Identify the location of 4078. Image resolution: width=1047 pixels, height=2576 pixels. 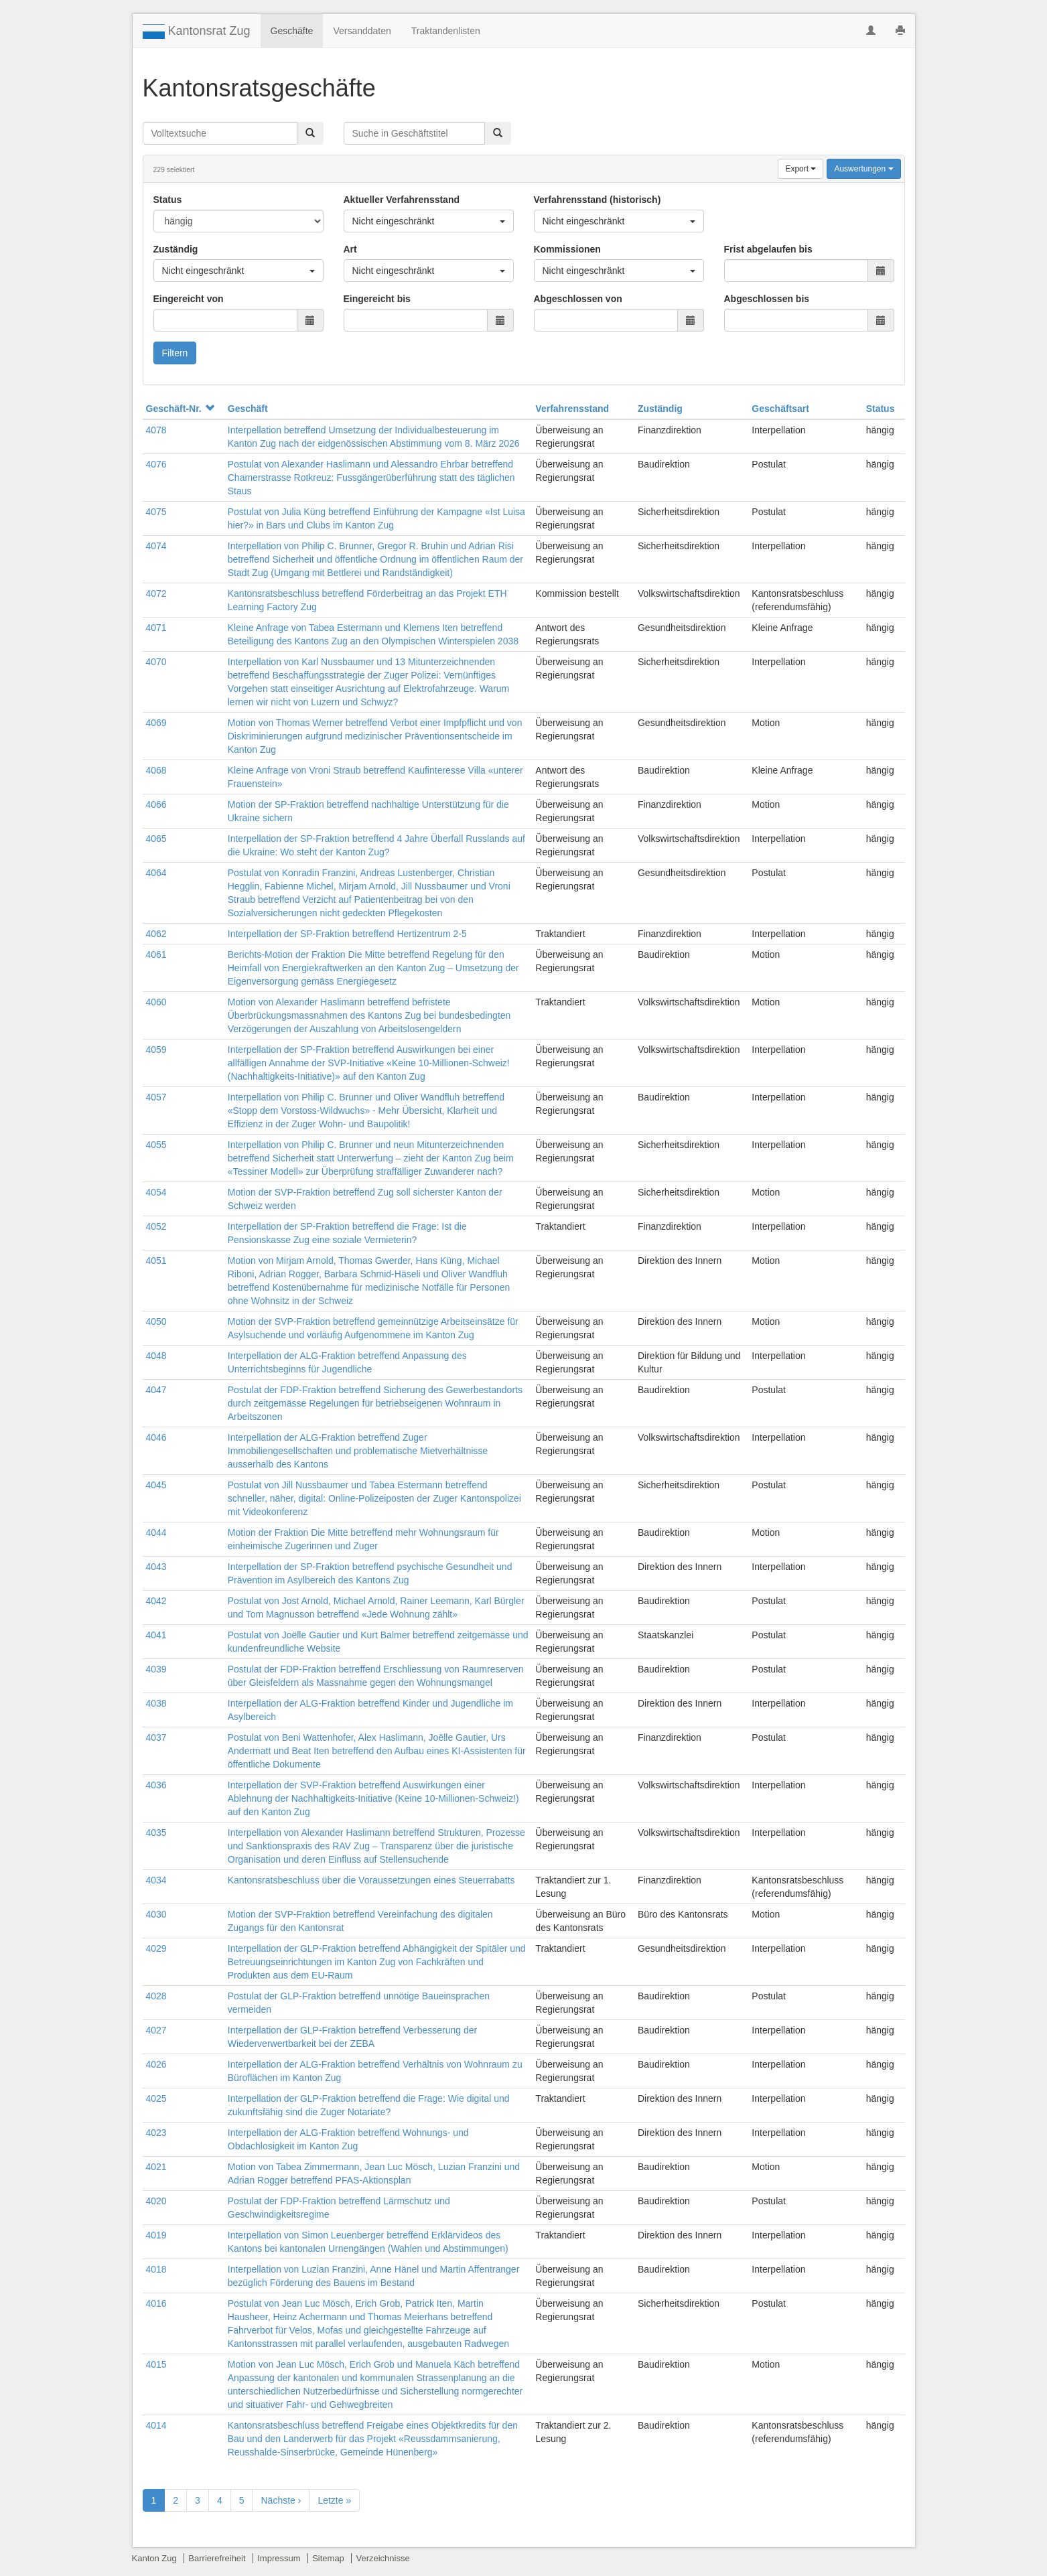
(156, 430).